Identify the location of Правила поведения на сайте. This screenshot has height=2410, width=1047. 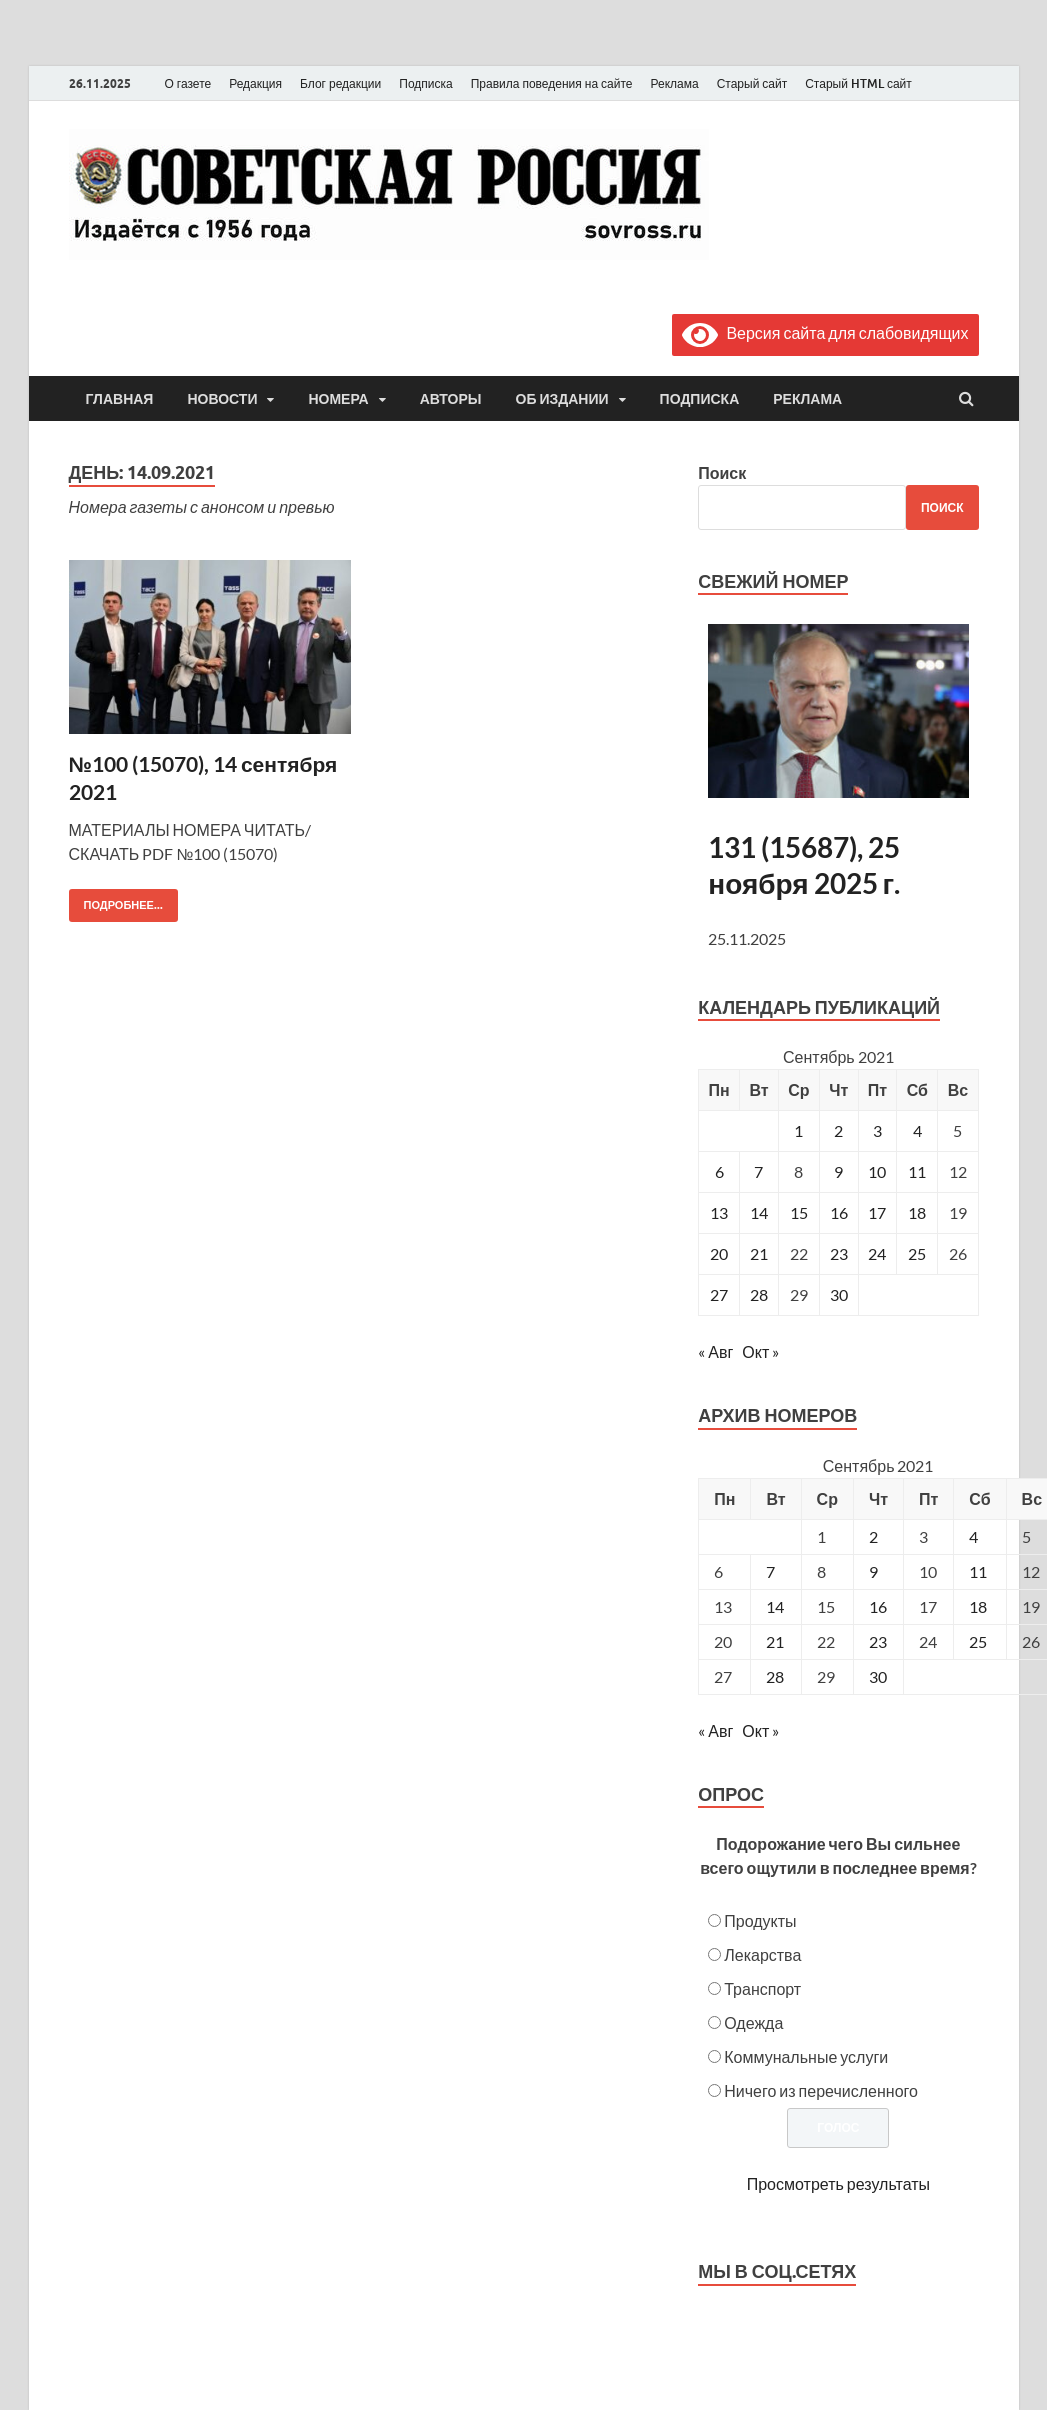
(552, 83).